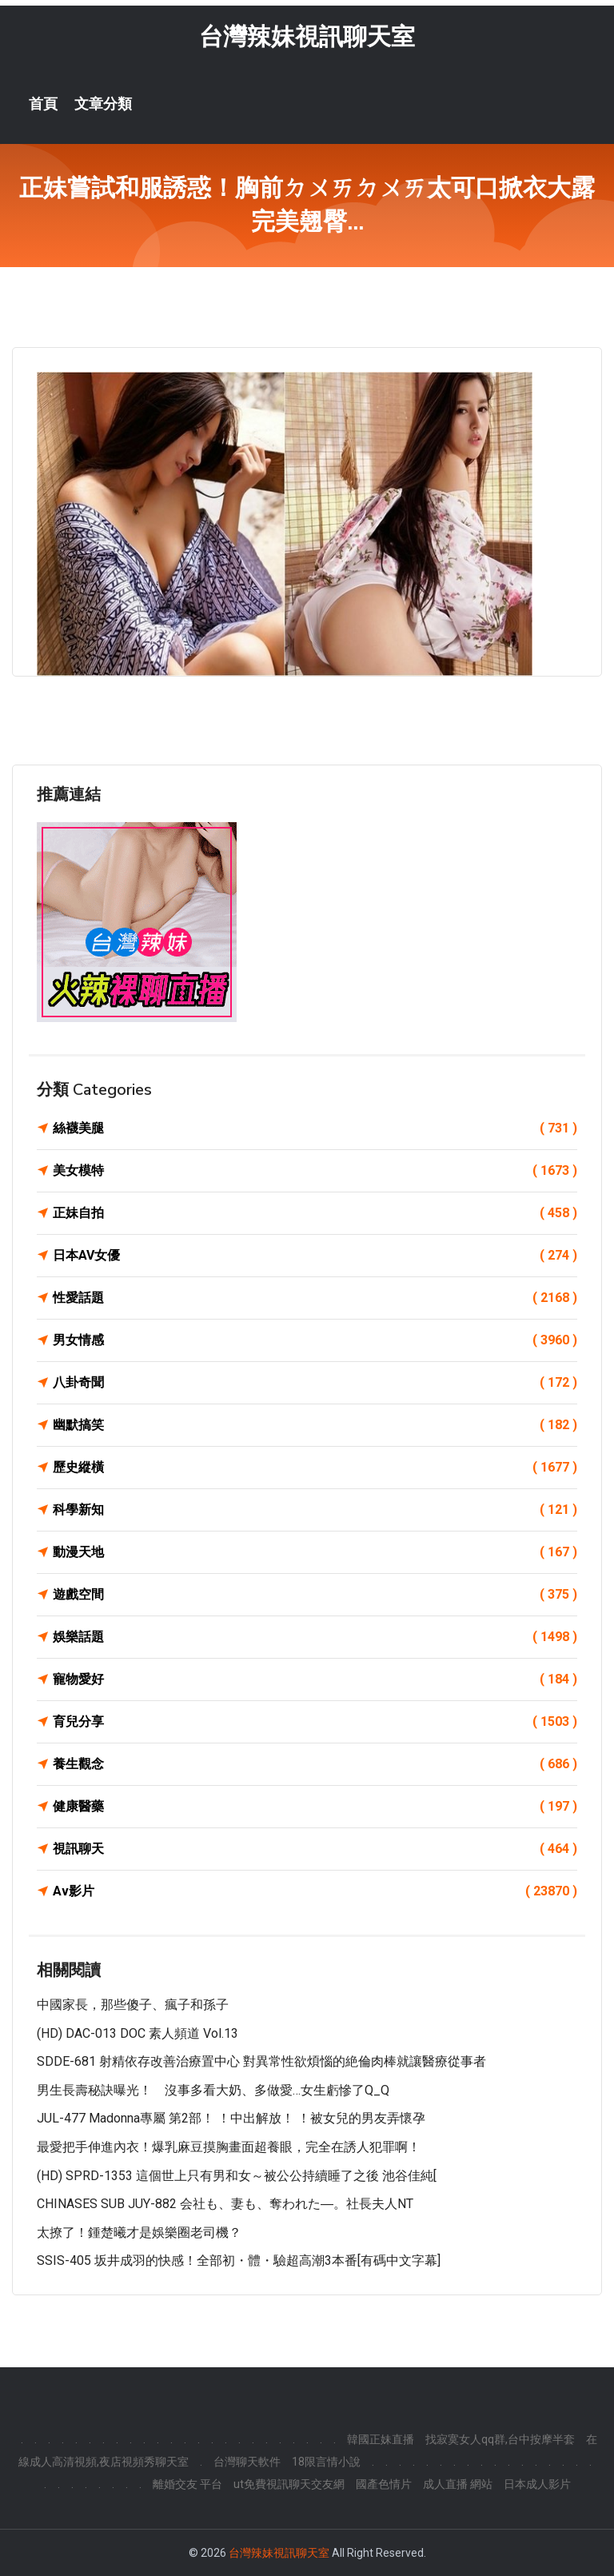 This screenshot has width=614, height=2576. What do you see at coordinates (315, 1806) in the screenshot?
I see `健康醫藥` at bounding box center [315, 1806].